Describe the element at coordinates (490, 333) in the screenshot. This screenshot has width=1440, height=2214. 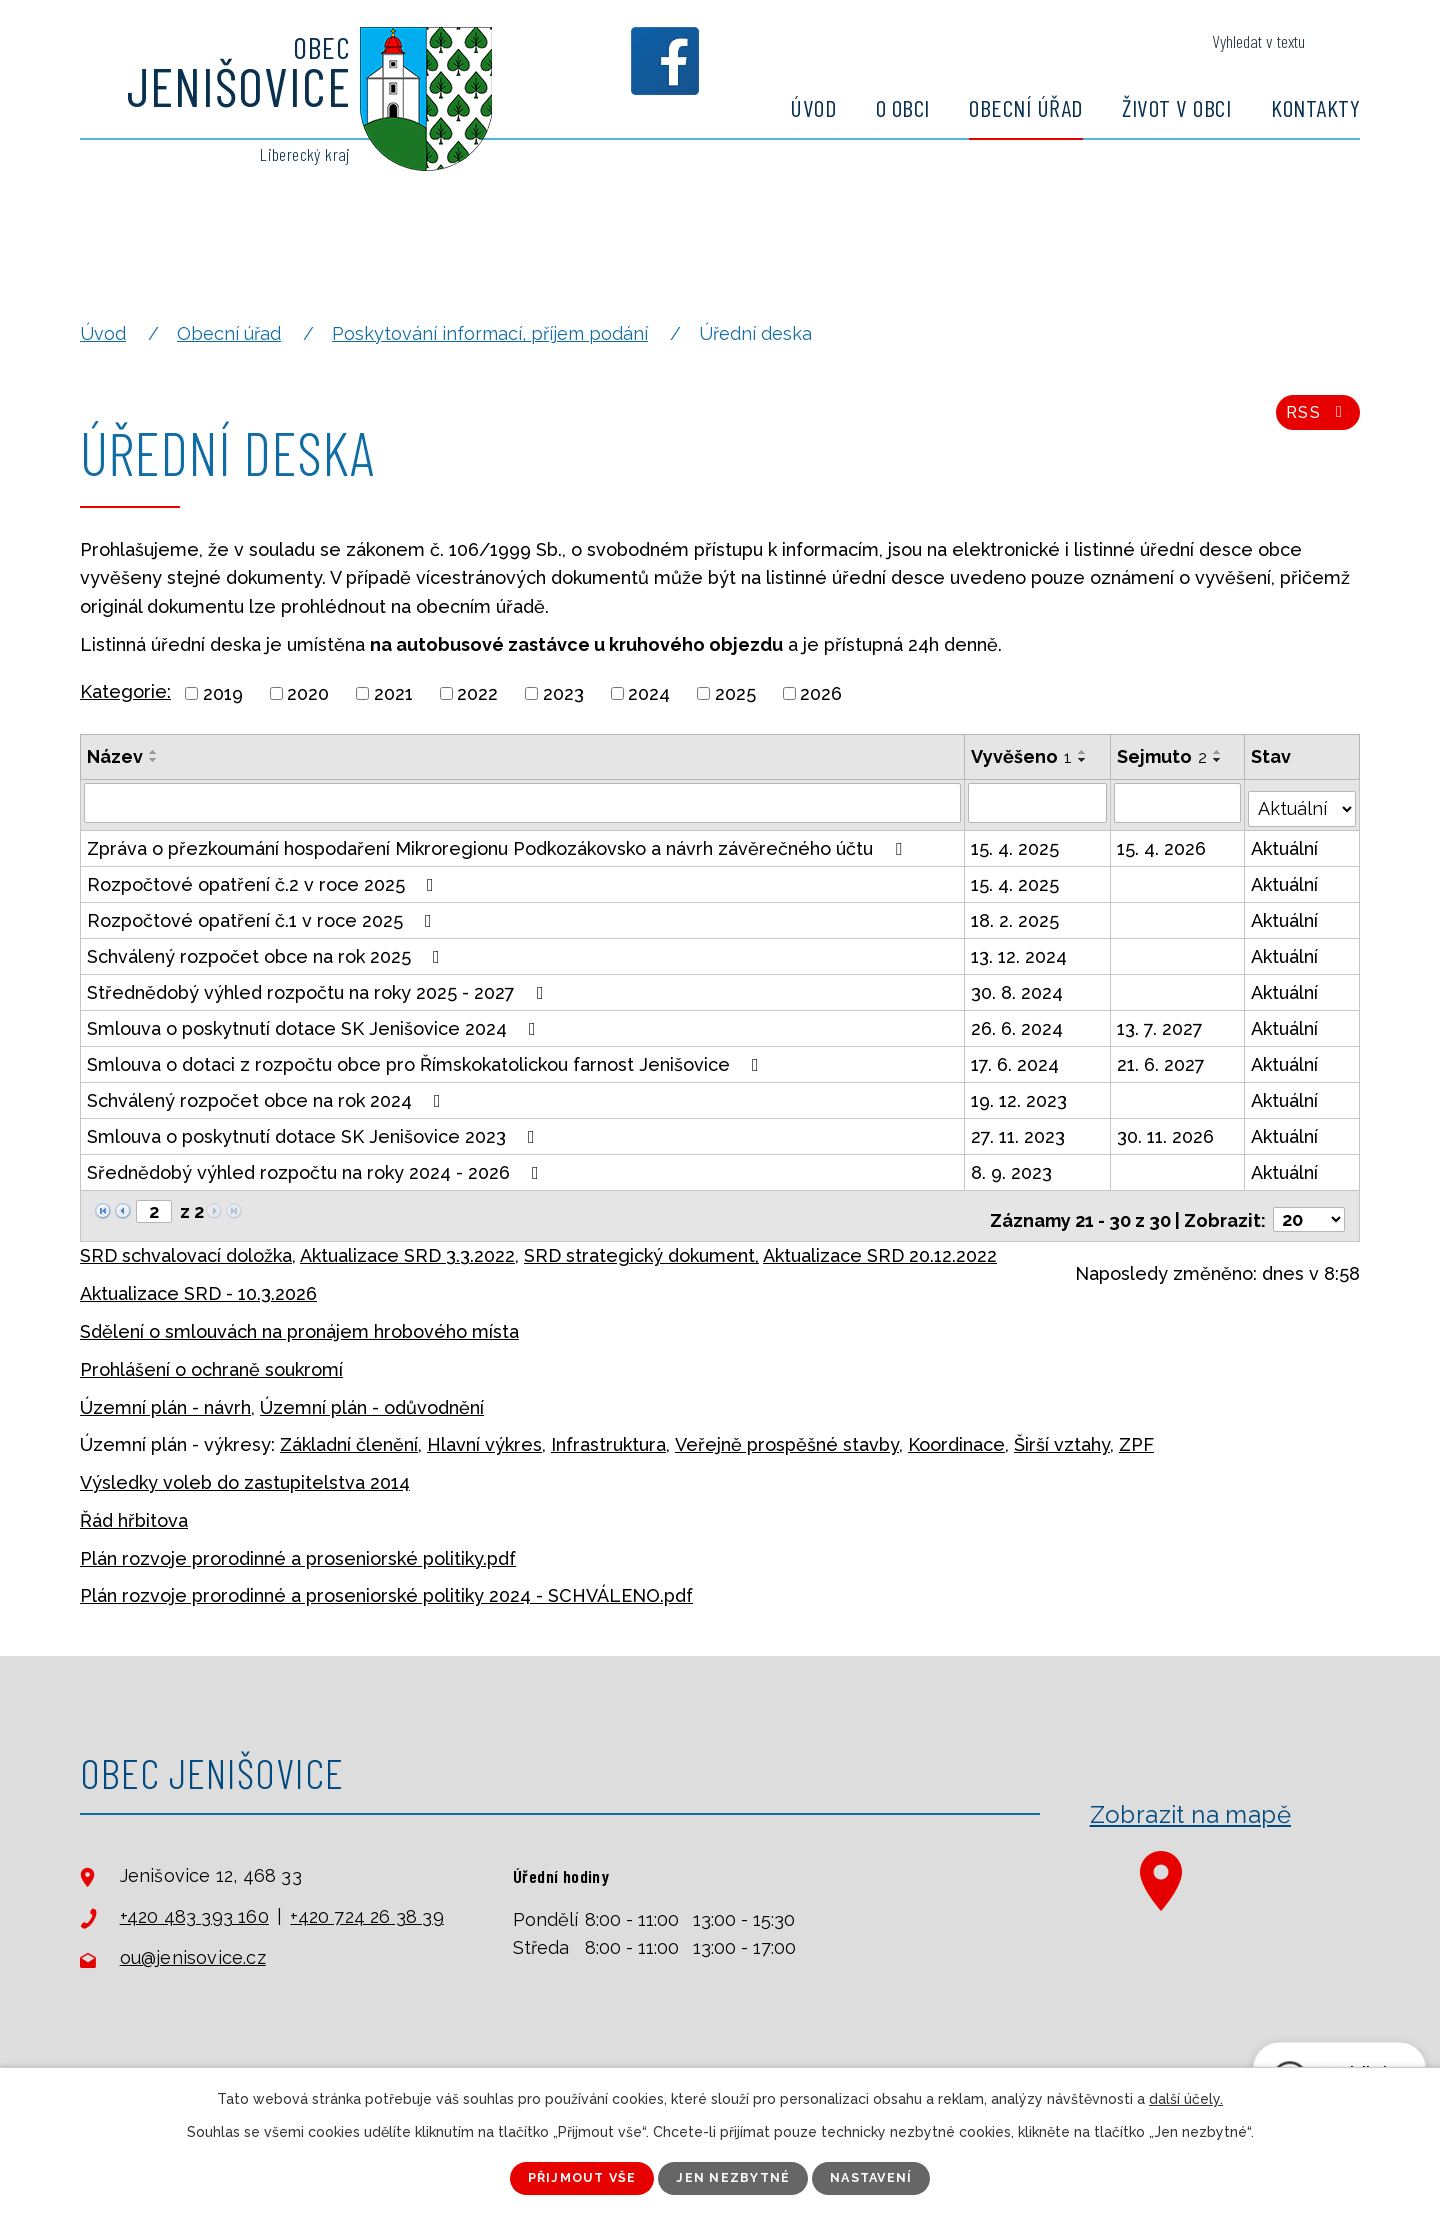
I see `Poskytování informací, příjem podání` at that location.